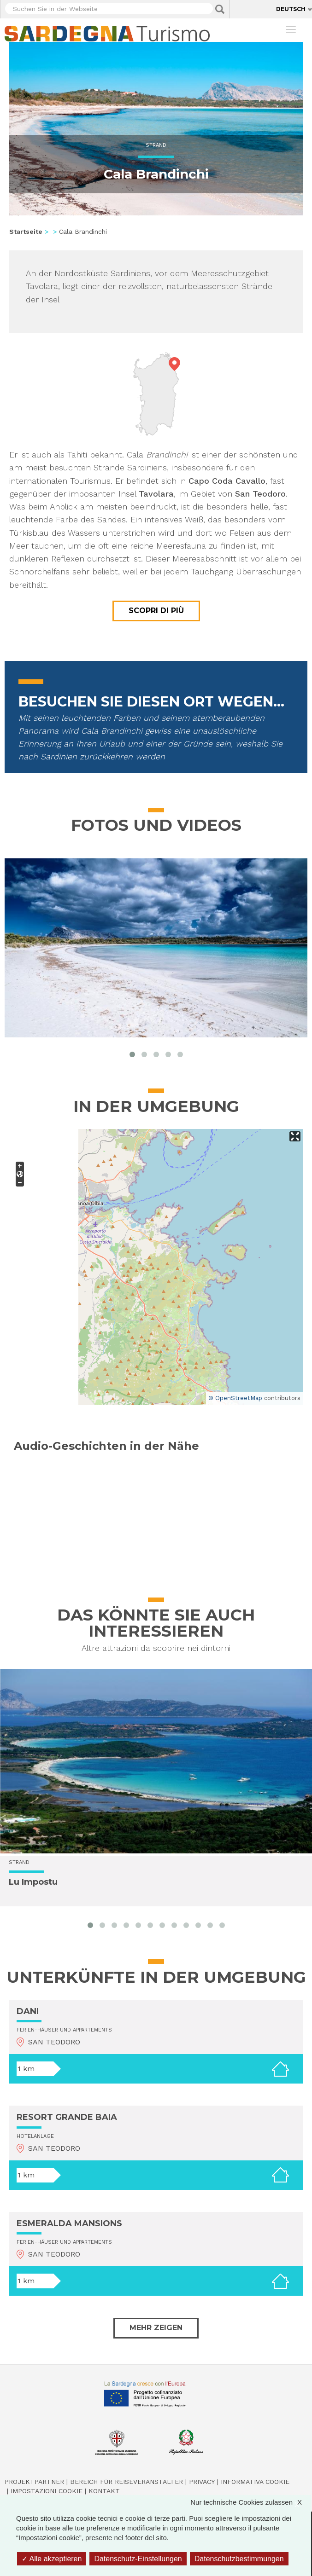 The width and height of the screenshot is (312, 2576). Describe the element at coordinates (34, 2481) in the screenshot. I see `Projektpartner` at that location.